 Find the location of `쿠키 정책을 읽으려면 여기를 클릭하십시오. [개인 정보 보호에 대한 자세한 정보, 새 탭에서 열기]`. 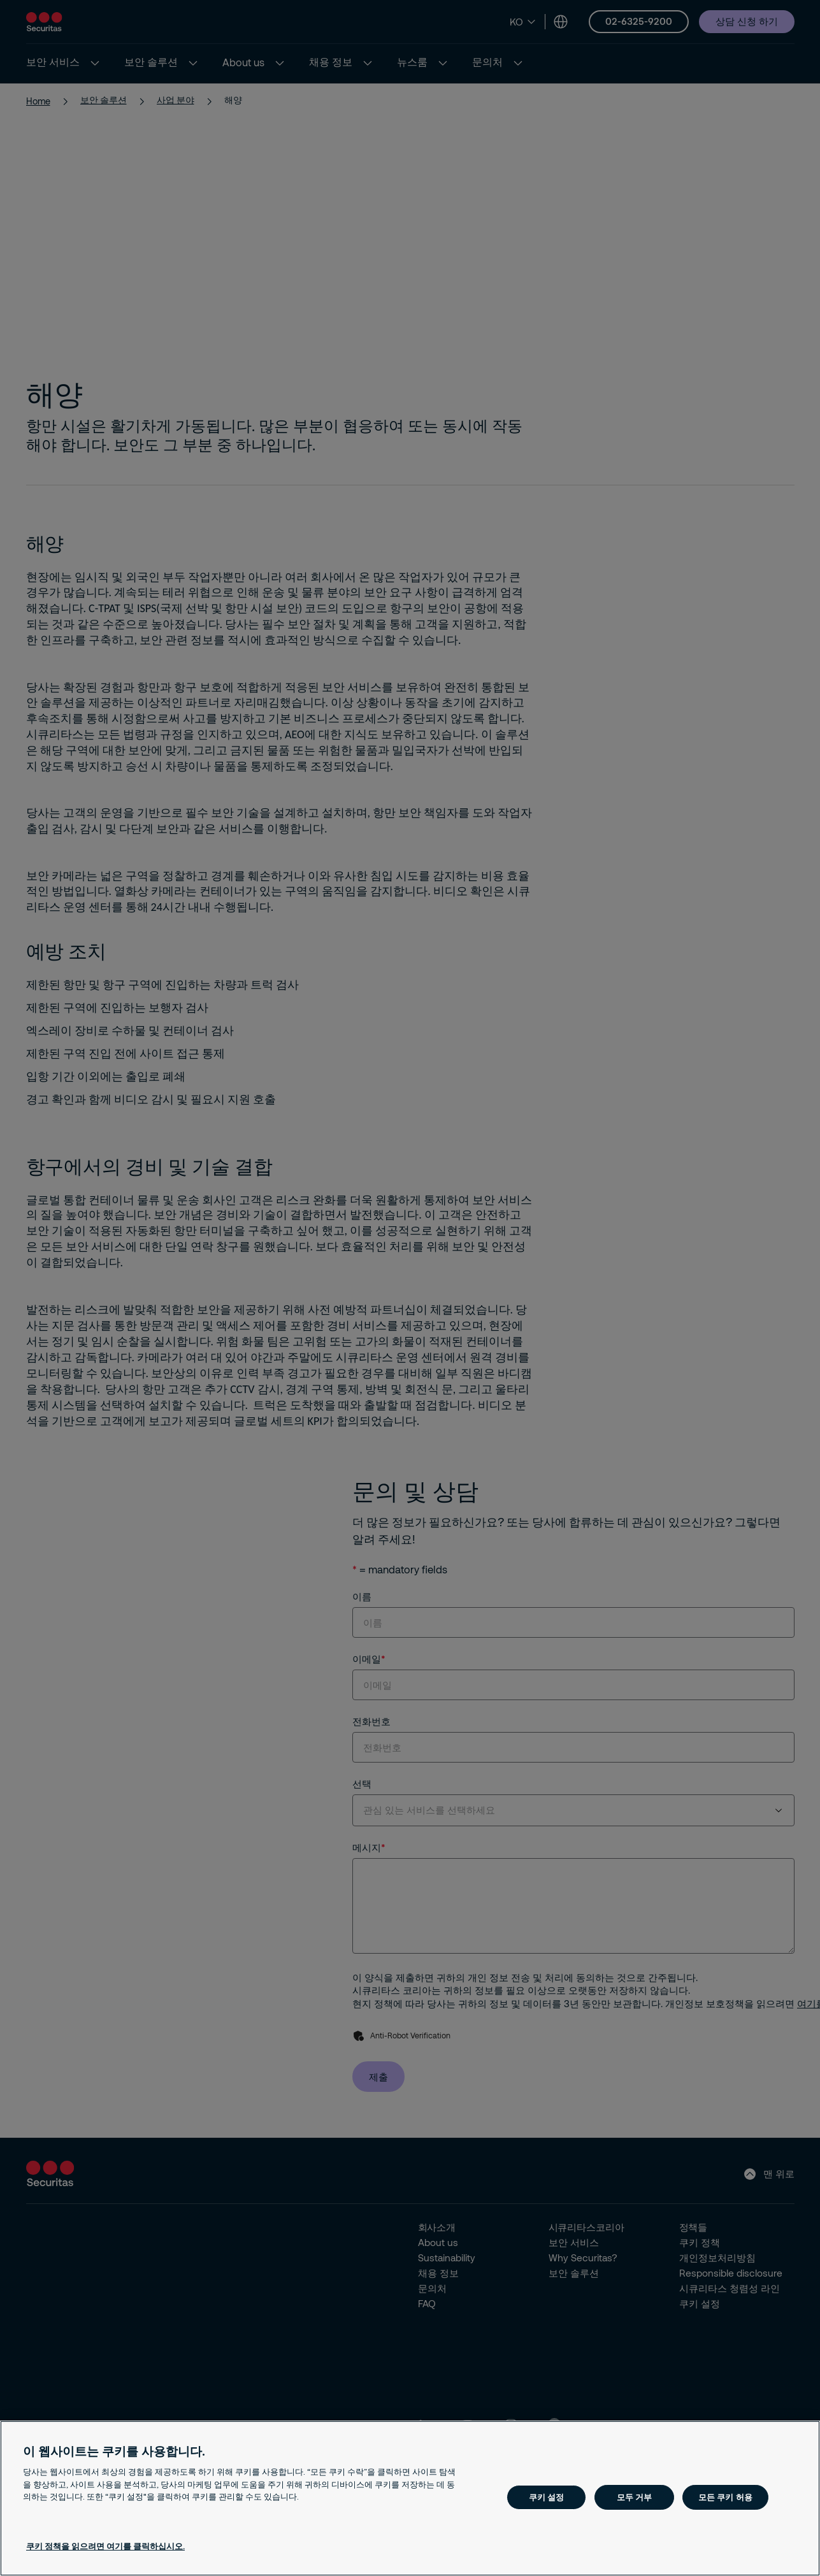

쿠키 정책을 읽으려면 여기를 클릭하십시오. [개인 정보 보호에 대한 자세한 정보, 새 탭에서 열기] is located at coordinates (105, 2546).